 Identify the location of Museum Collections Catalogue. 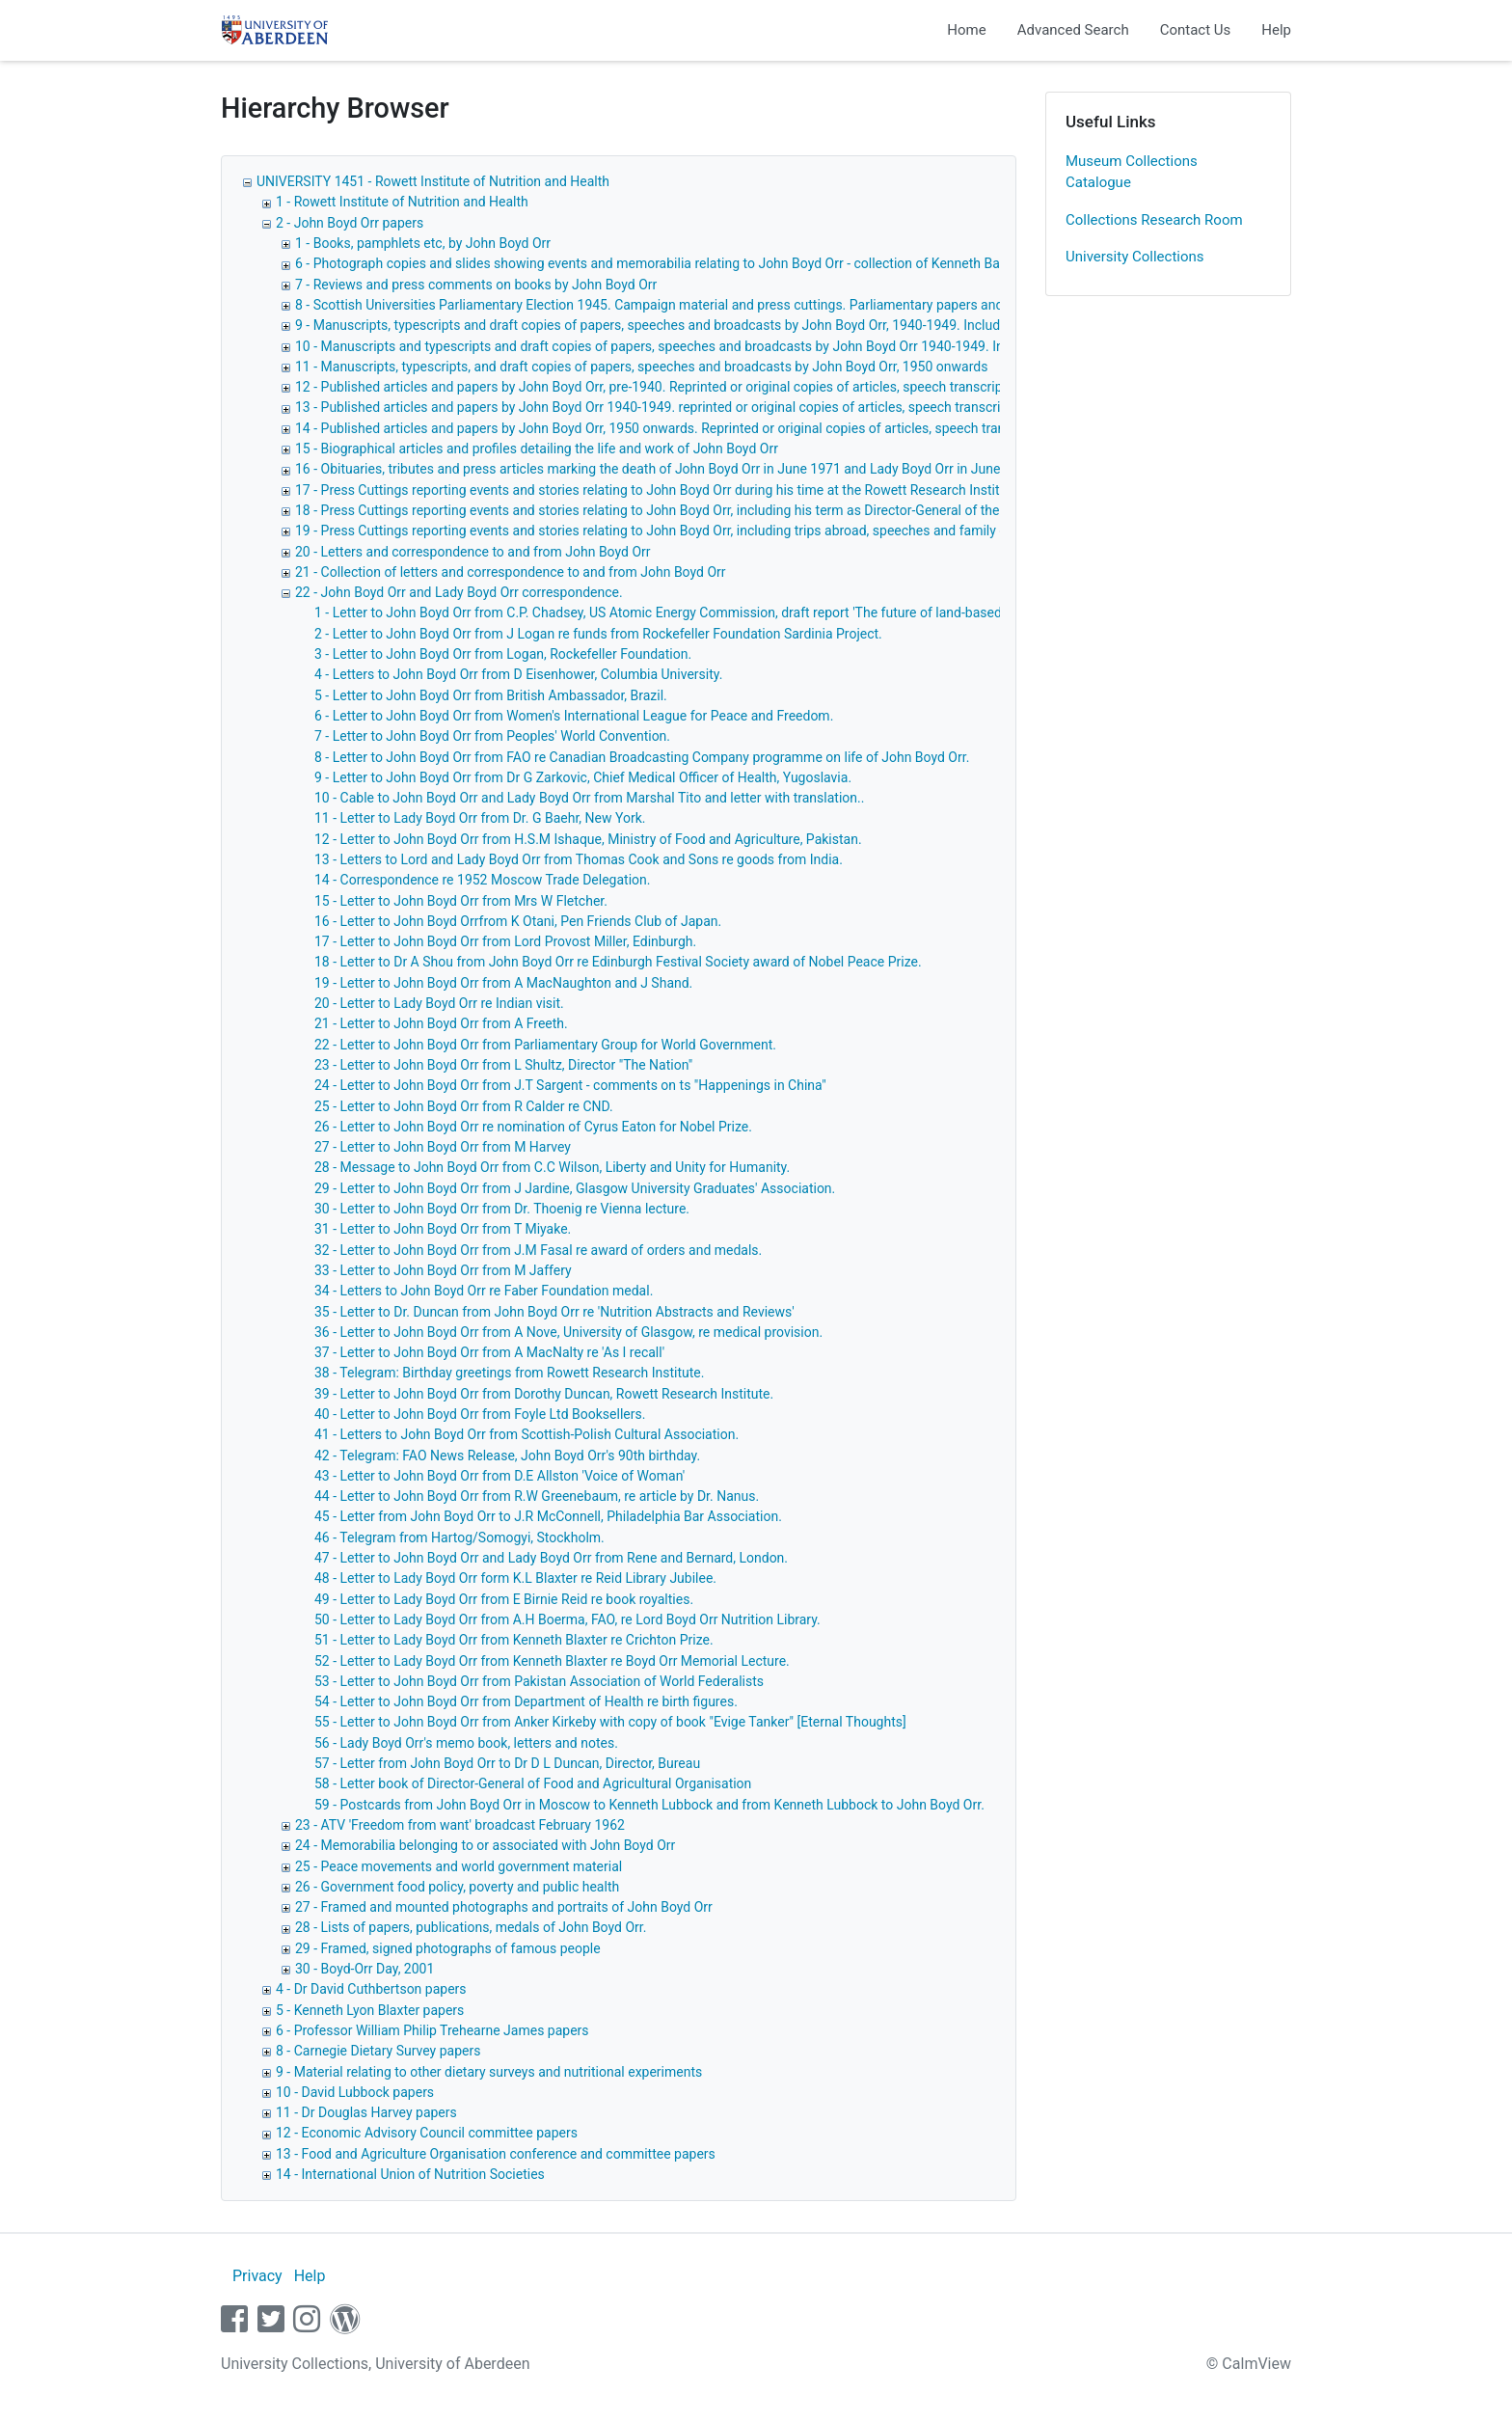
(1132, 172).